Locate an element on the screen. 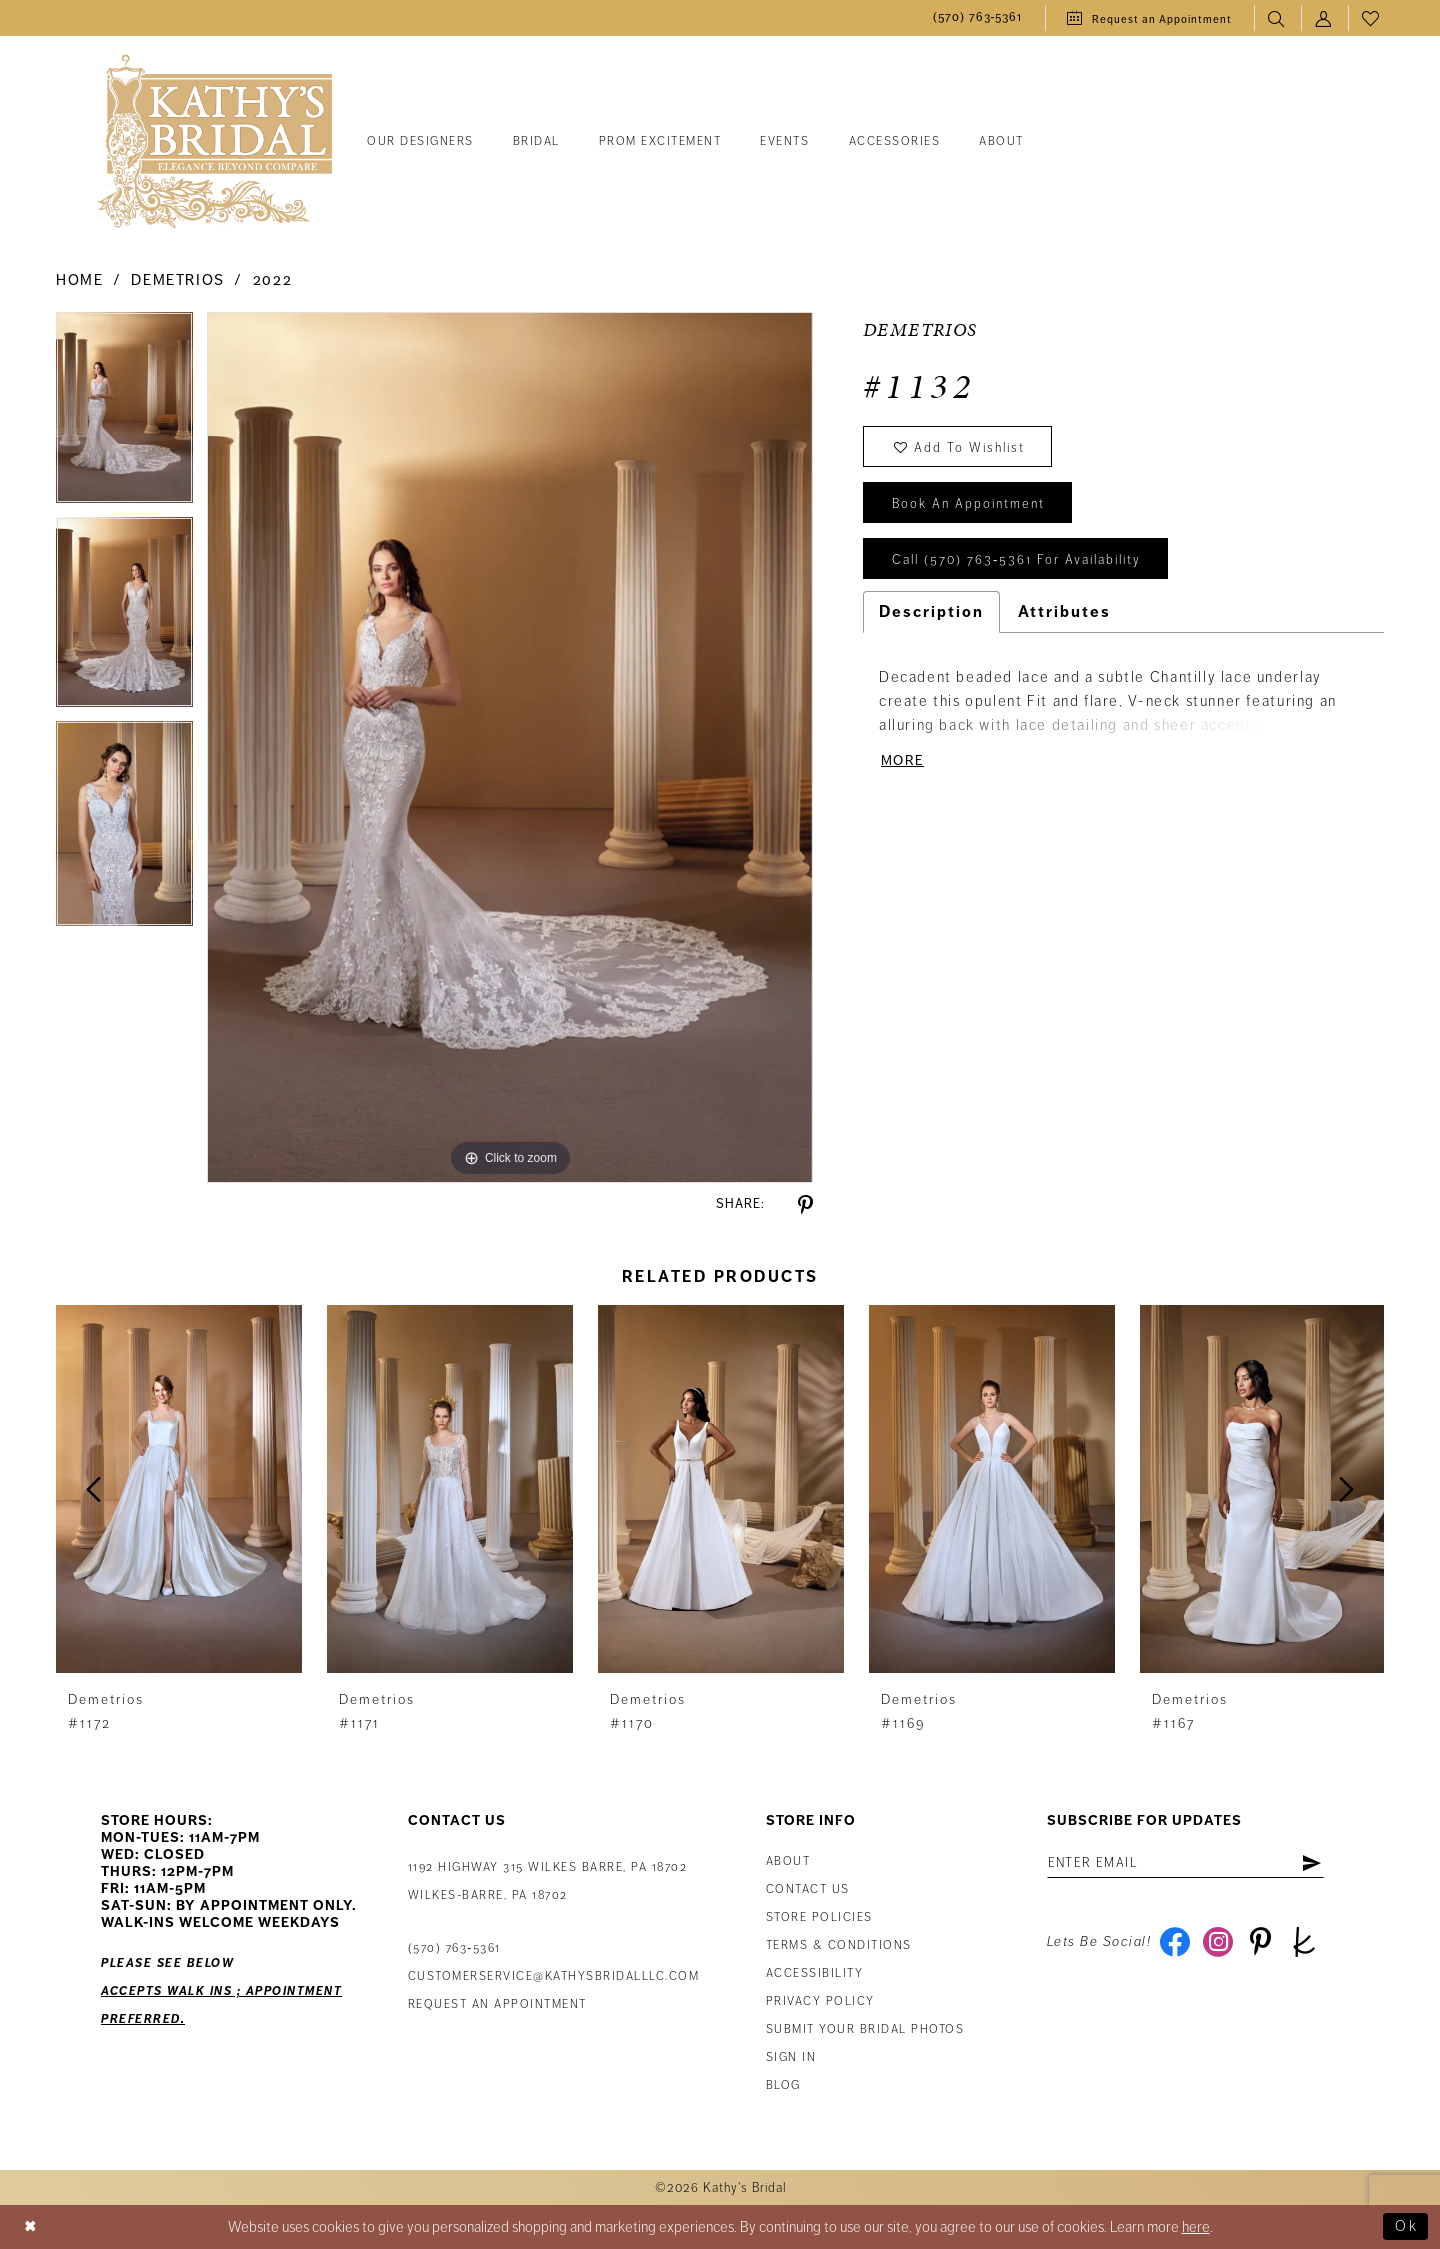 The image size is (1440, 2249). Home is located at coordinates (79, 280).